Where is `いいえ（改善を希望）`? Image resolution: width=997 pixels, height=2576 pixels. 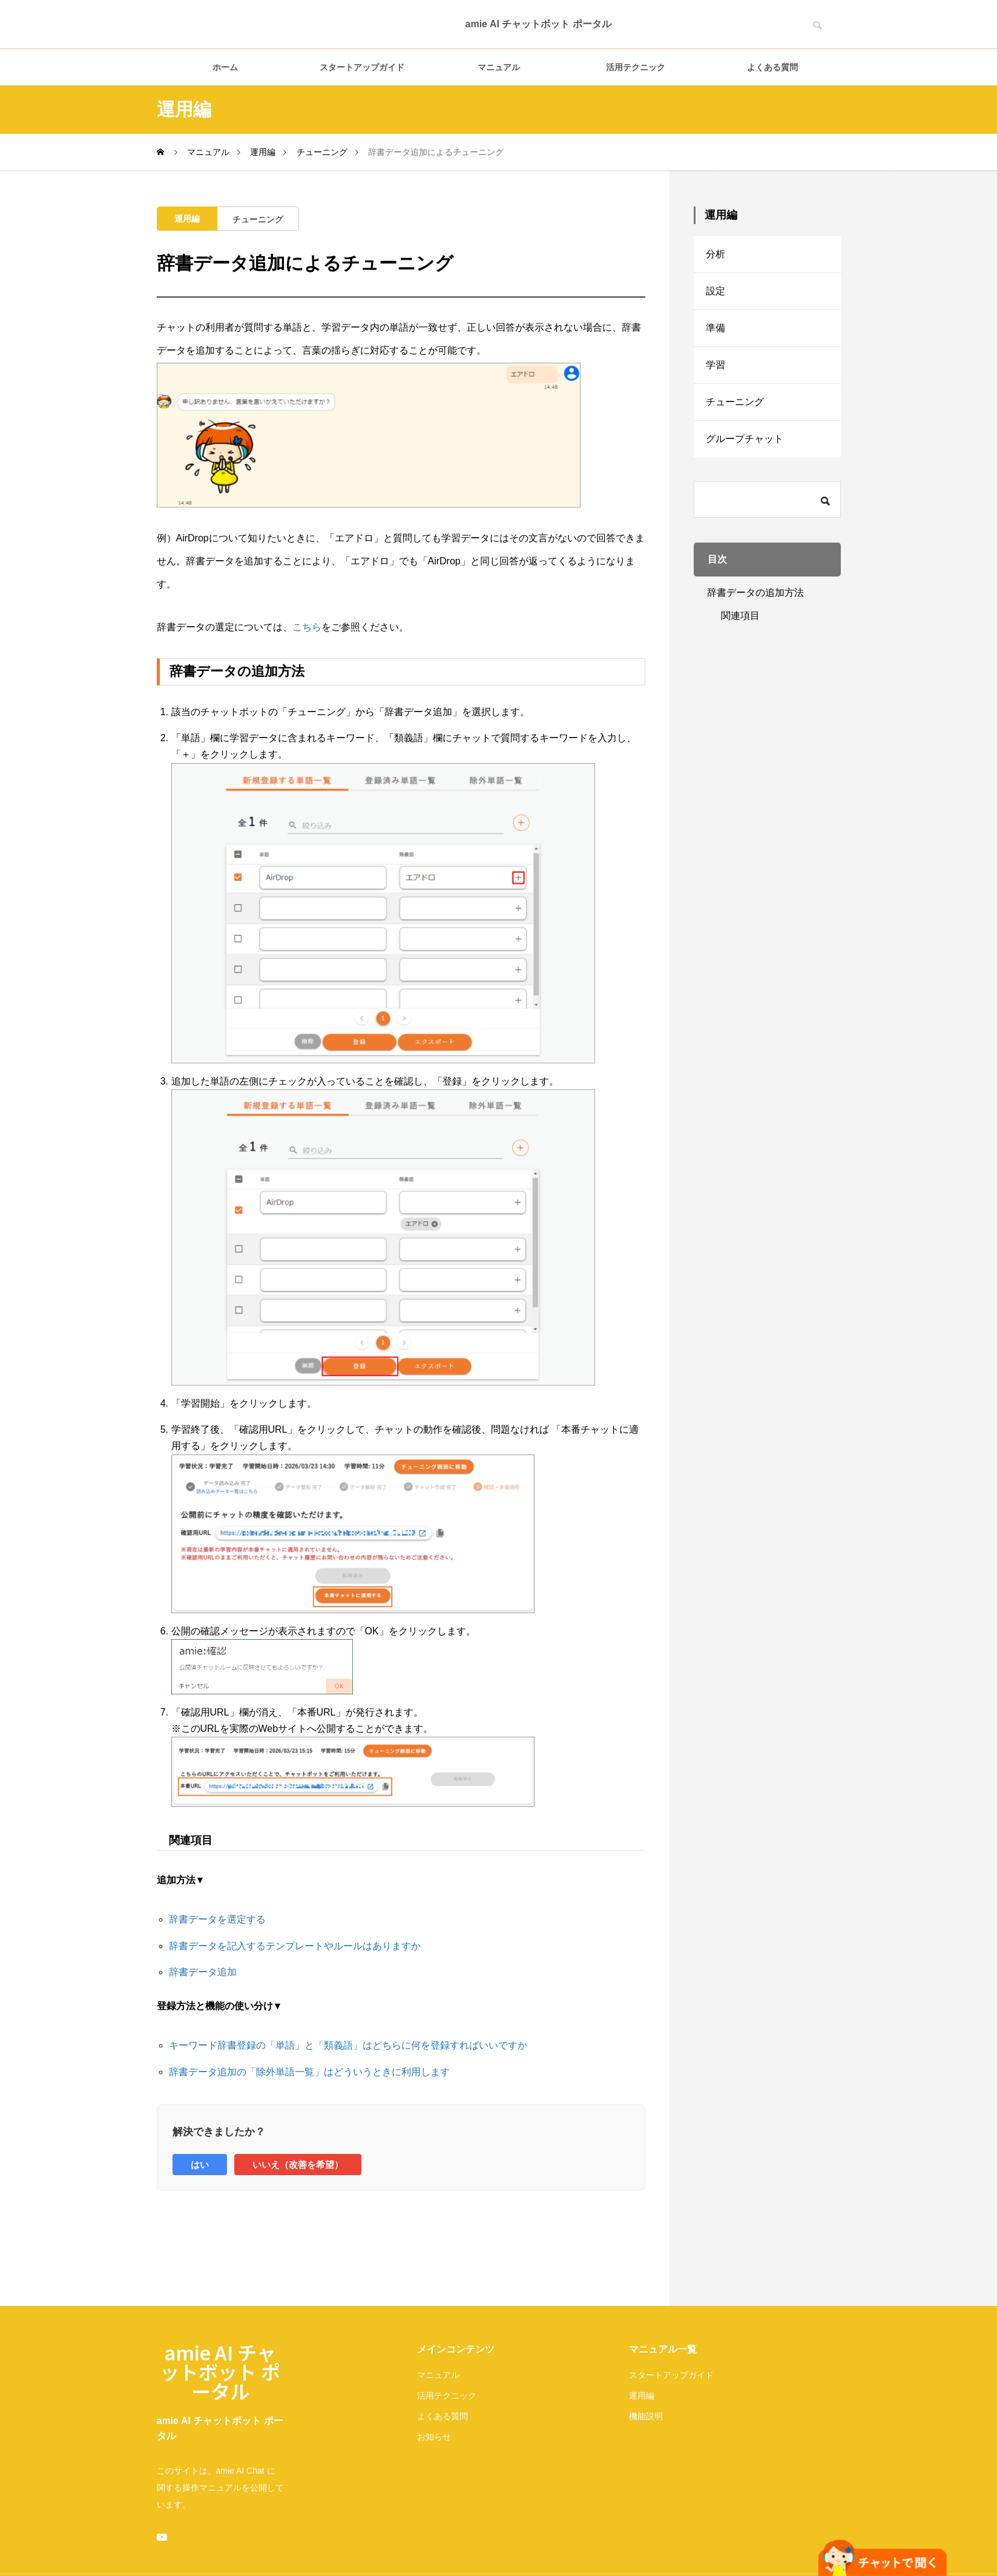
いいえ（改善を希望） is located at coordinates (297, 2164).